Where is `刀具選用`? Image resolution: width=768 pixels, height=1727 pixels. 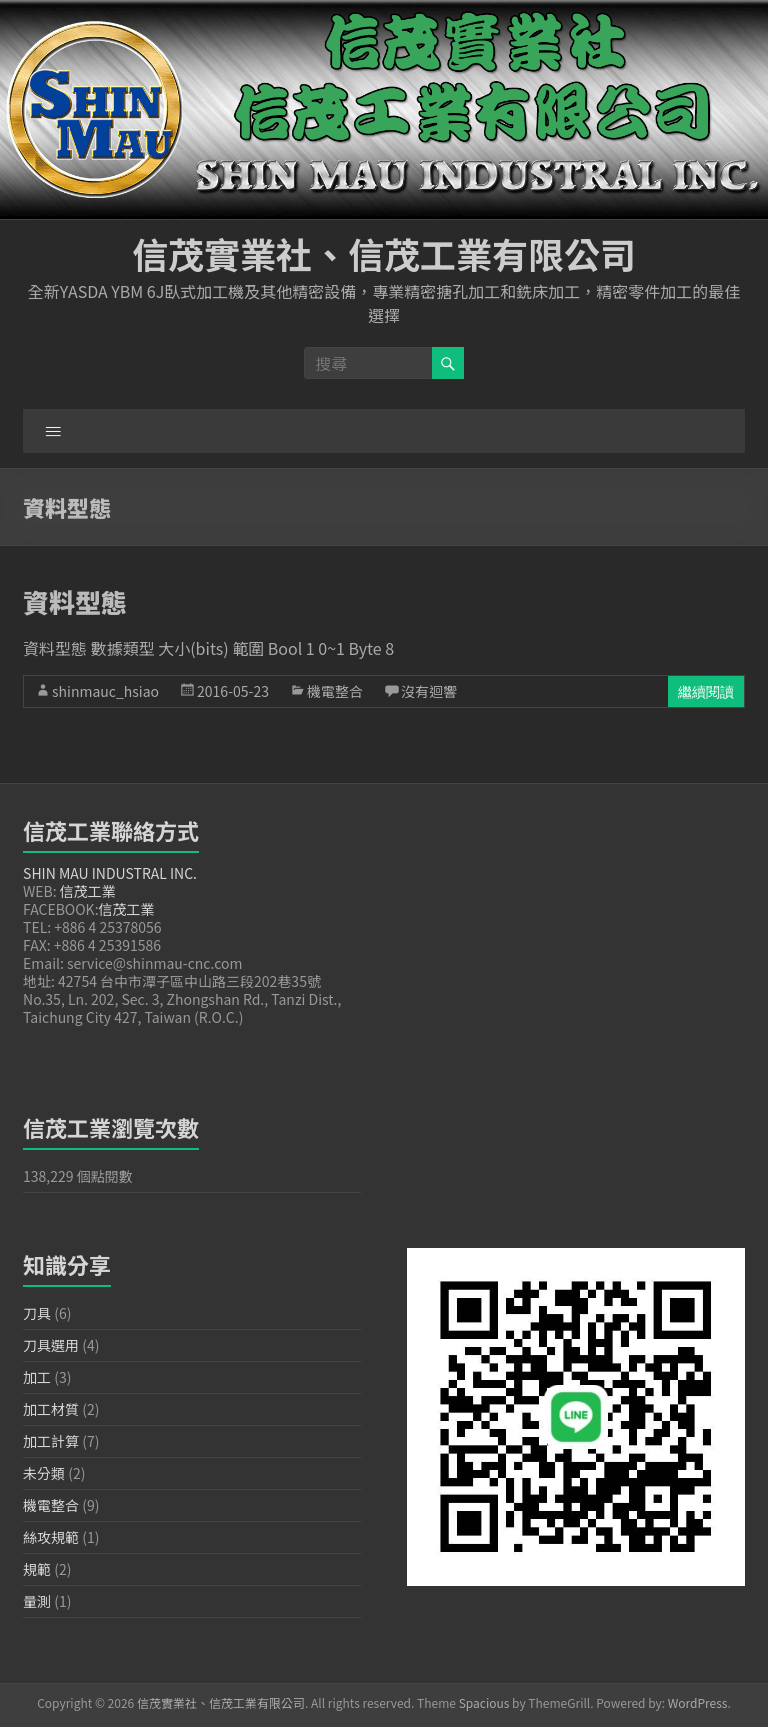
刀具選用 is located at coordinates (51, 1345).